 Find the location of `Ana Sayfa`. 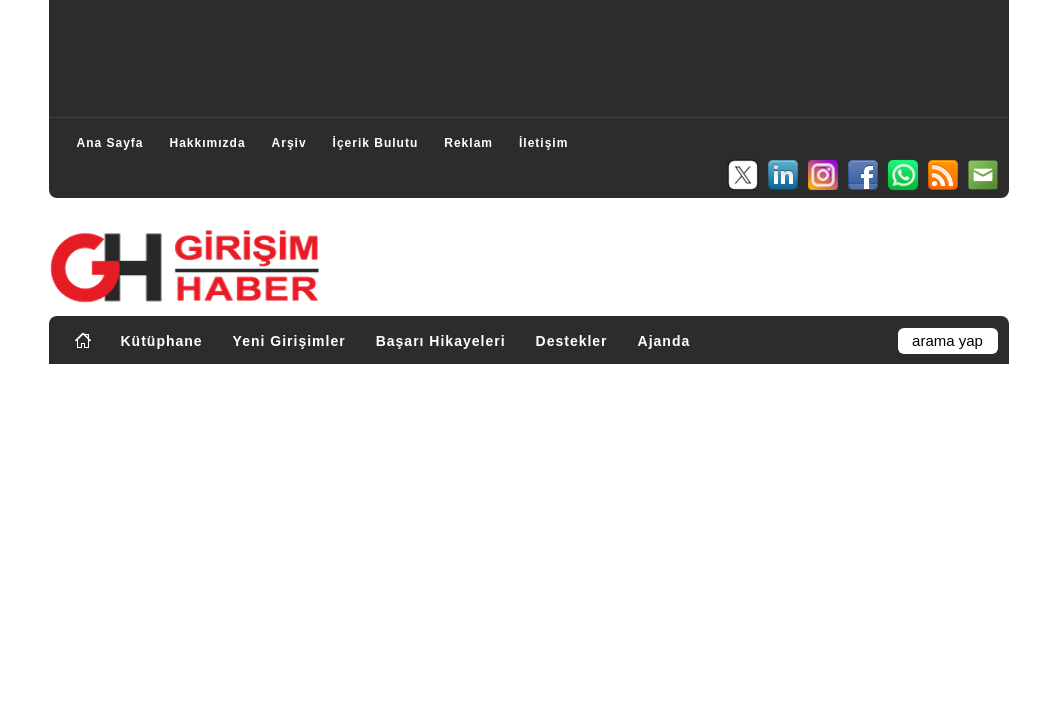

Ana Sayfa is located at coordinates (110, 143).